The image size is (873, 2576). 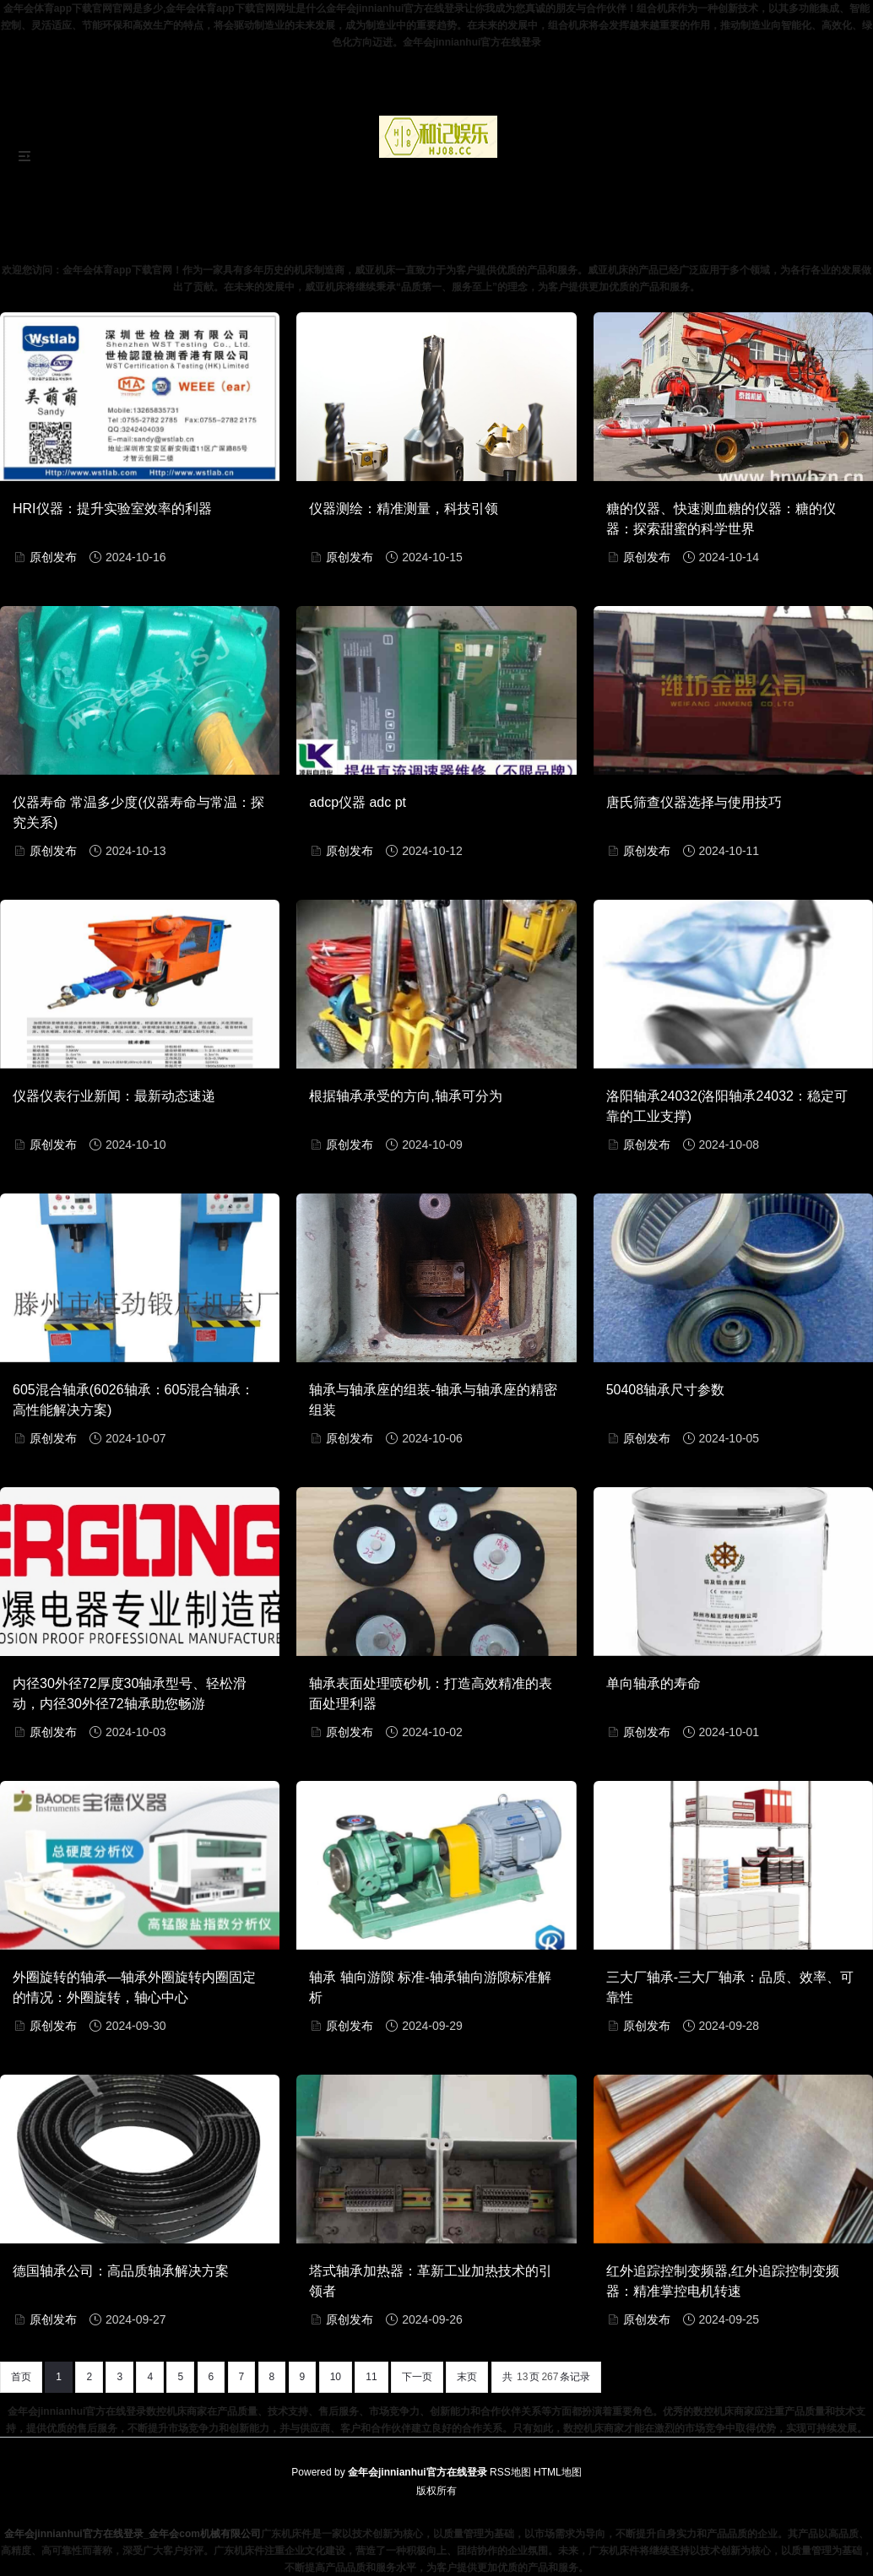 I want to click on 末页, so click(x=467, y=2377).